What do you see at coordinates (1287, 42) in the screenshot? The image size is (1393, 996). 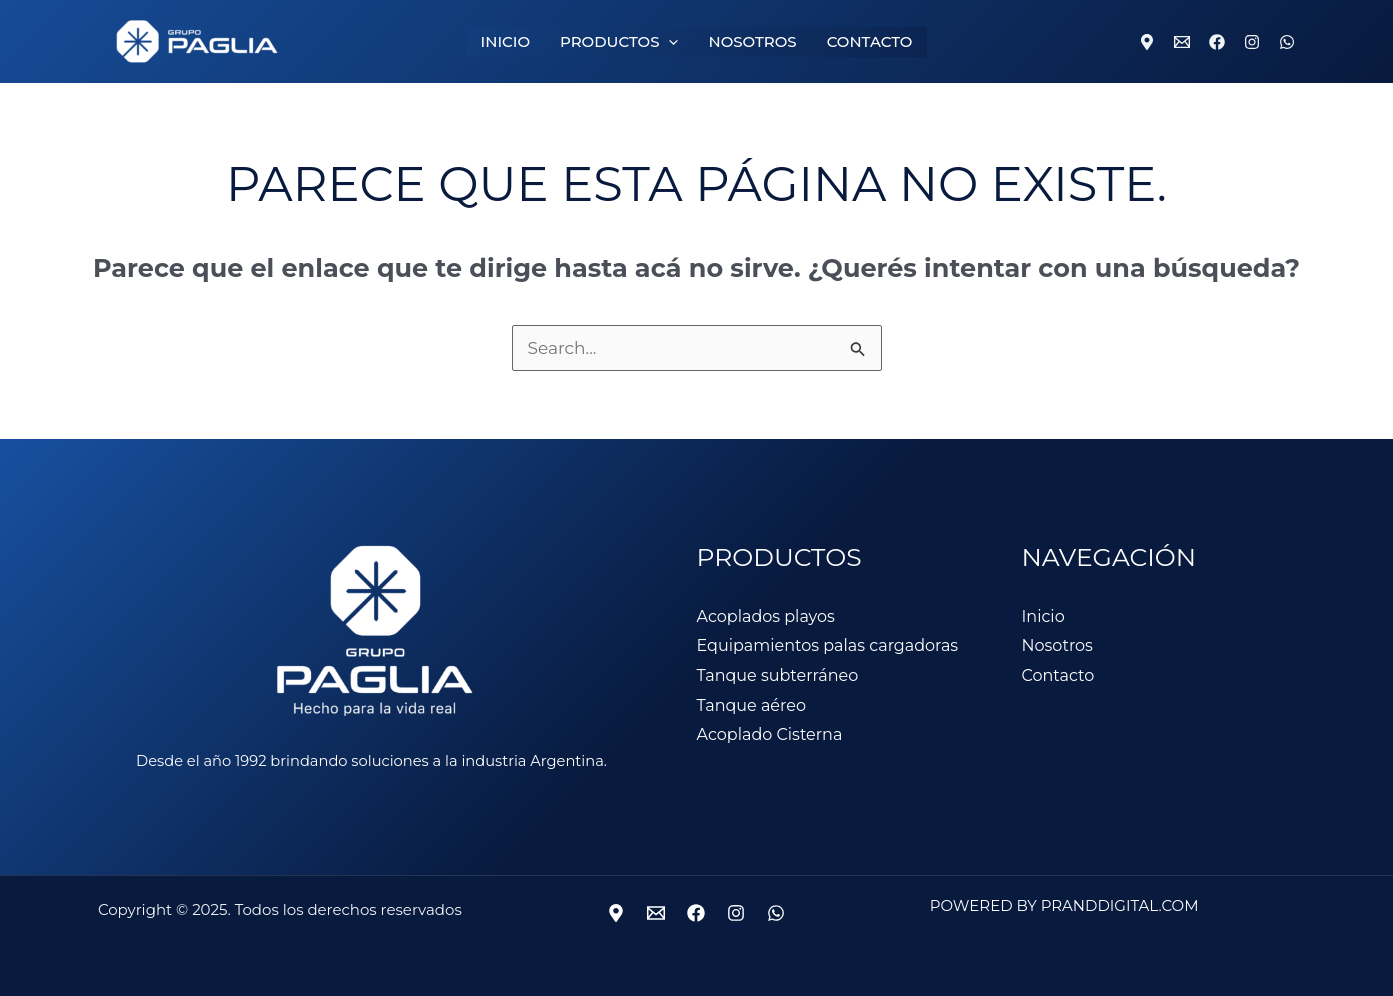 I see `[WhatsApp]` at bounding box center [1287, 42].